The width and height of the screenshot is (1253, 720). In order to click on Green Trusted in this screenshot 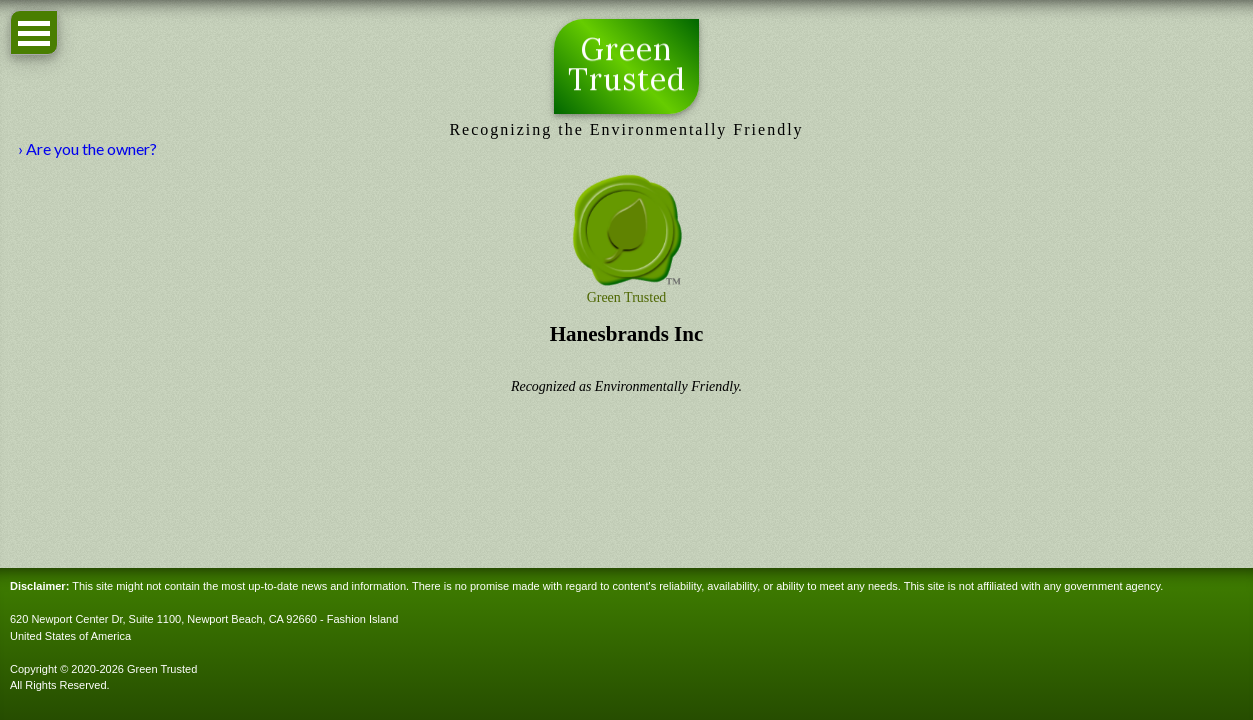, I will do `click(626, 65)`.